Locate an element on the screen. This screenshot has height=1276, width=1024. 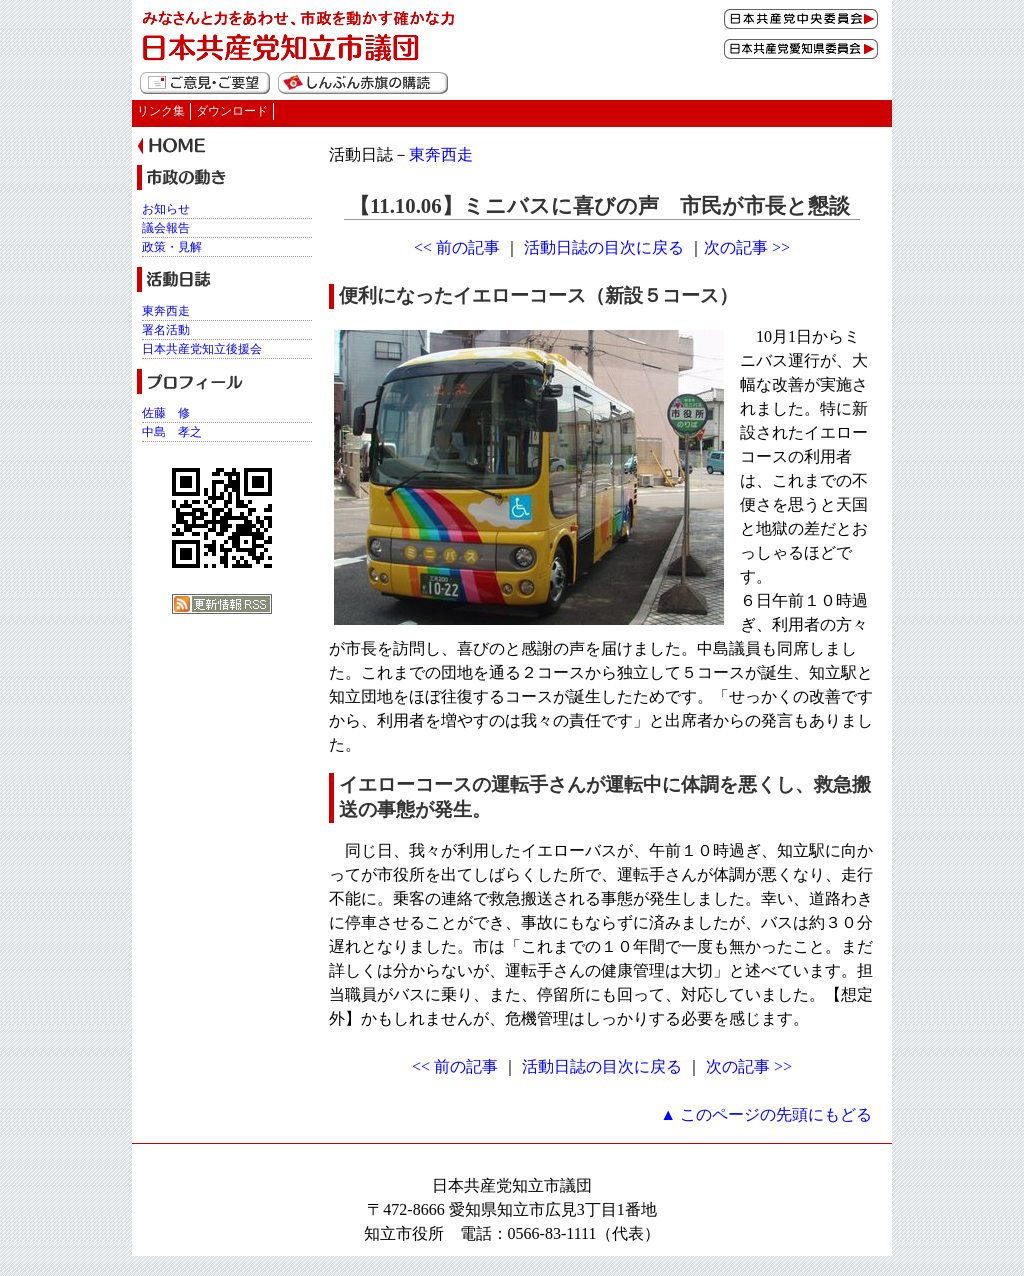
日本共産党知立後援会 is located at coordinates (202, 349).